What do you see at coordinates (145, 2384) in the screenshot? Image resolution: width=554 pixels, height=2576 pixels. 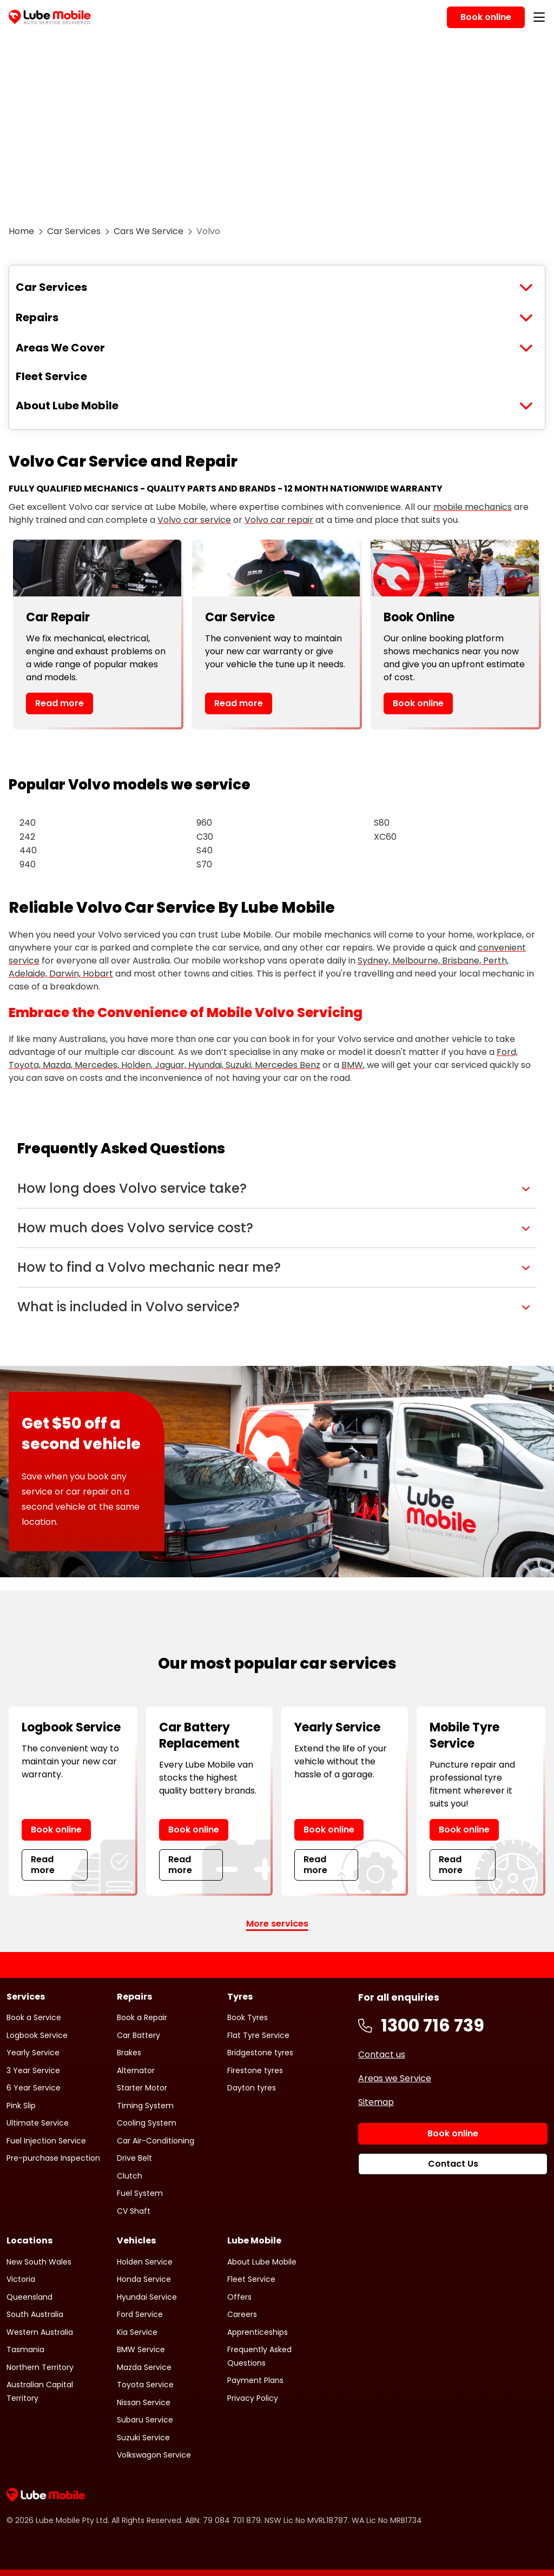 I see `Toyota Service` at bounding box center [145, 2384].